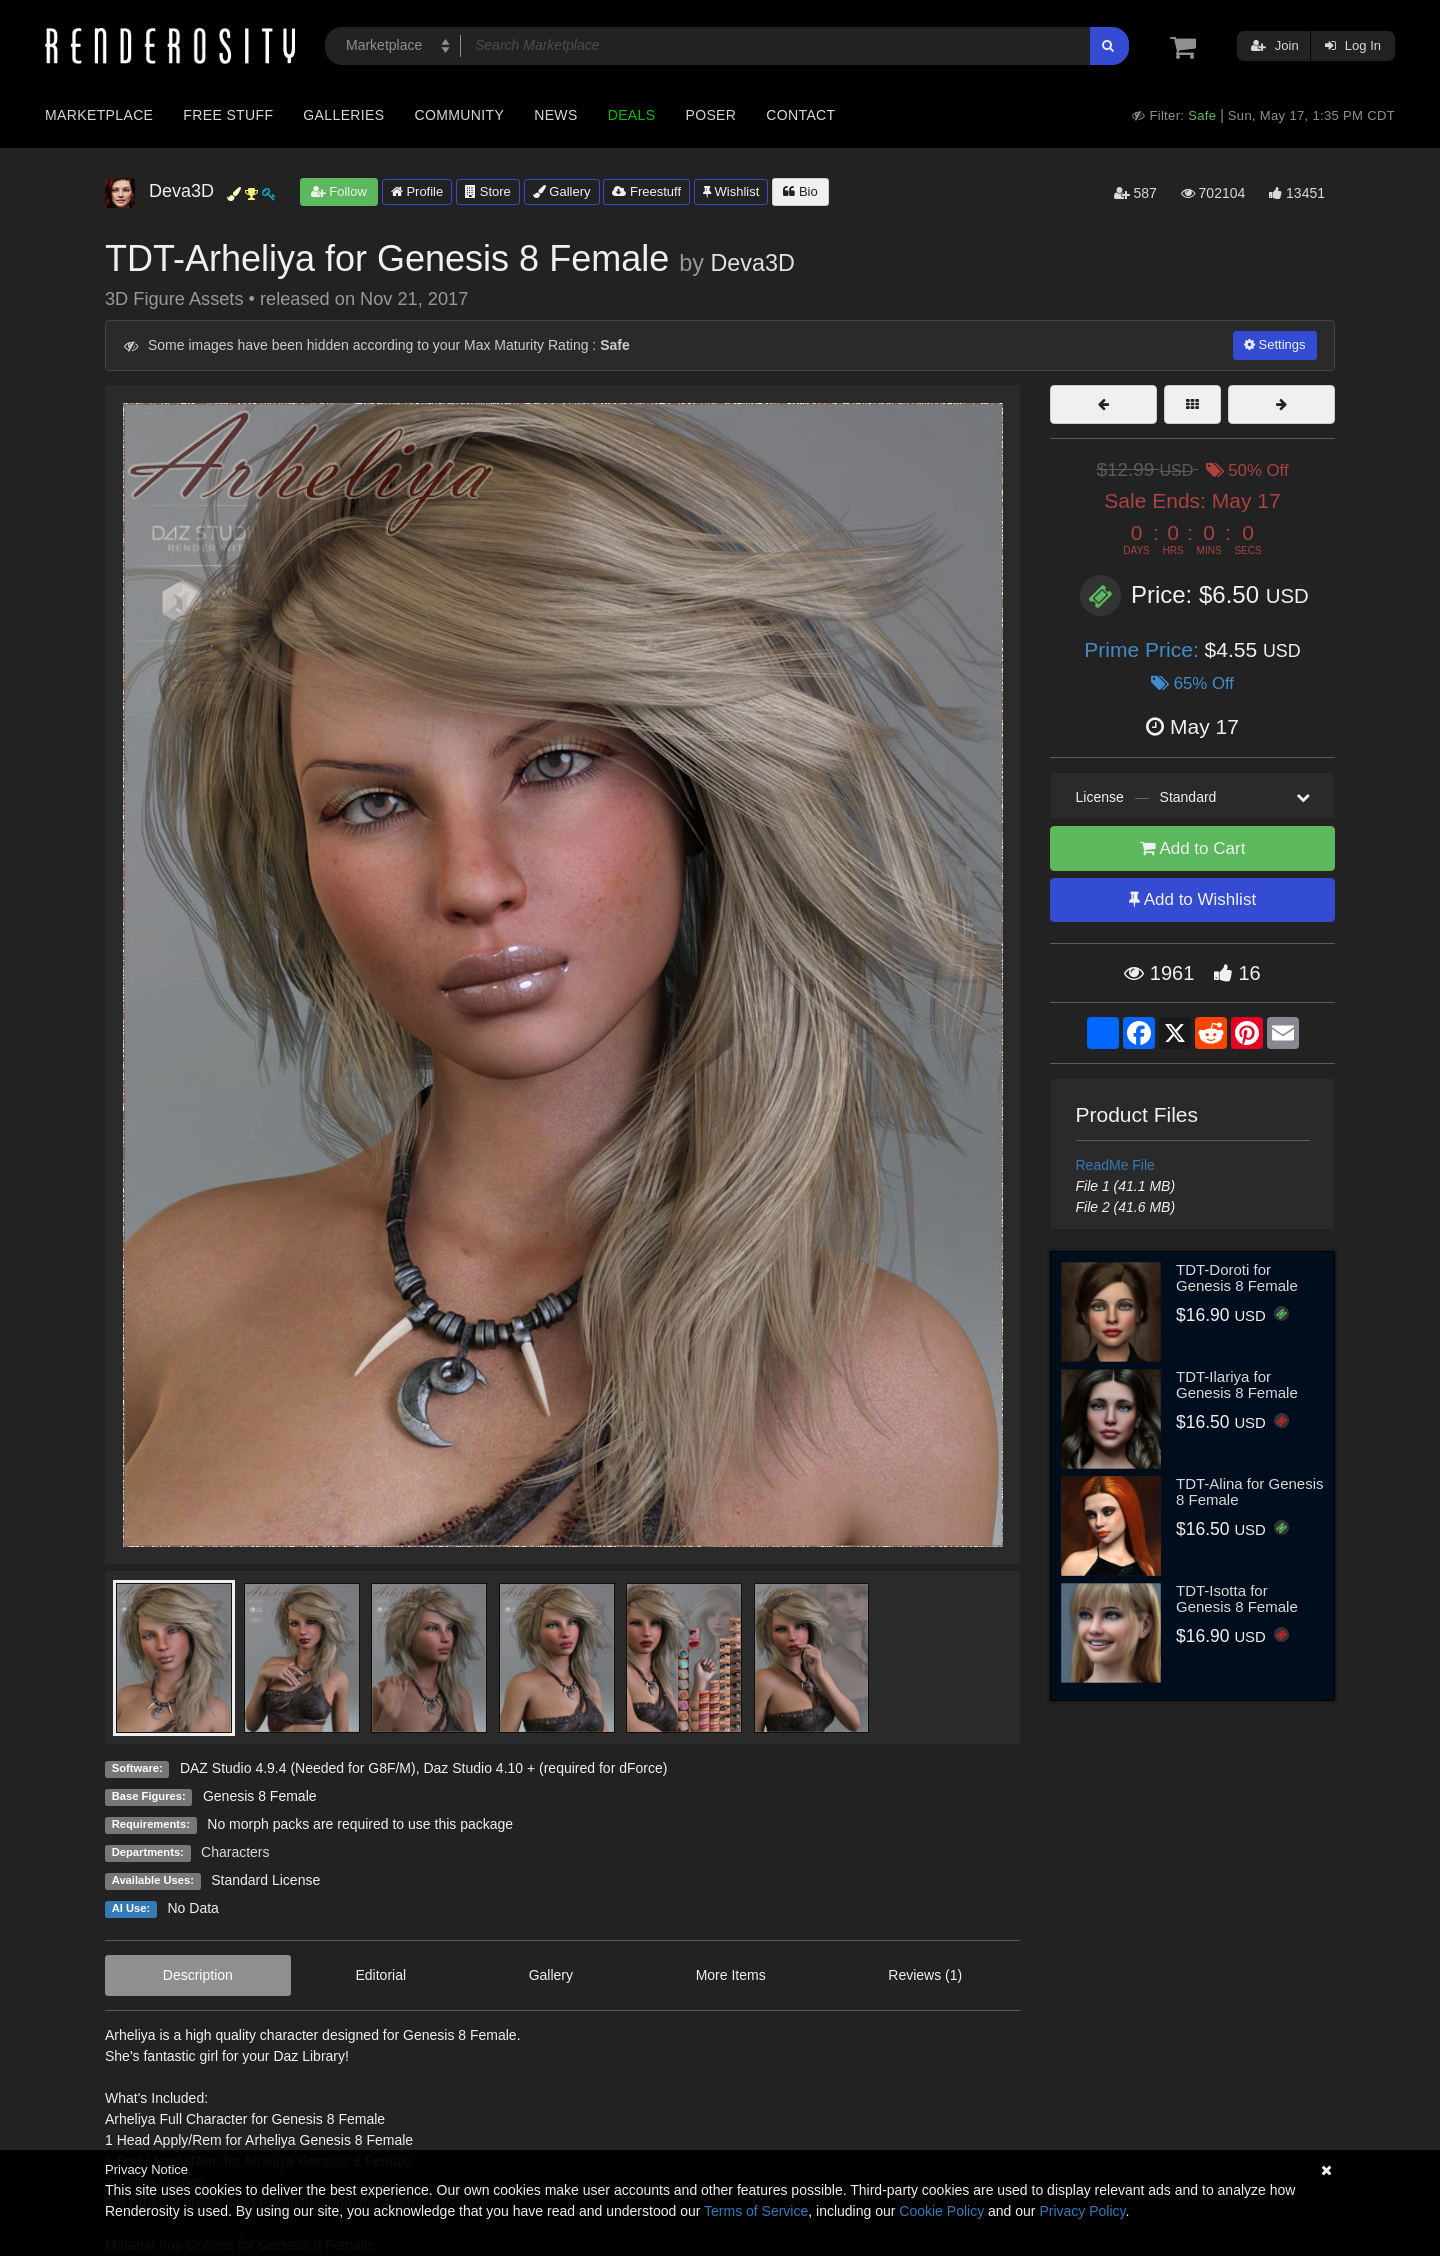 The height and width of the screenshot is (2256, 1440). I want to click on Profile, so click(417, 191).